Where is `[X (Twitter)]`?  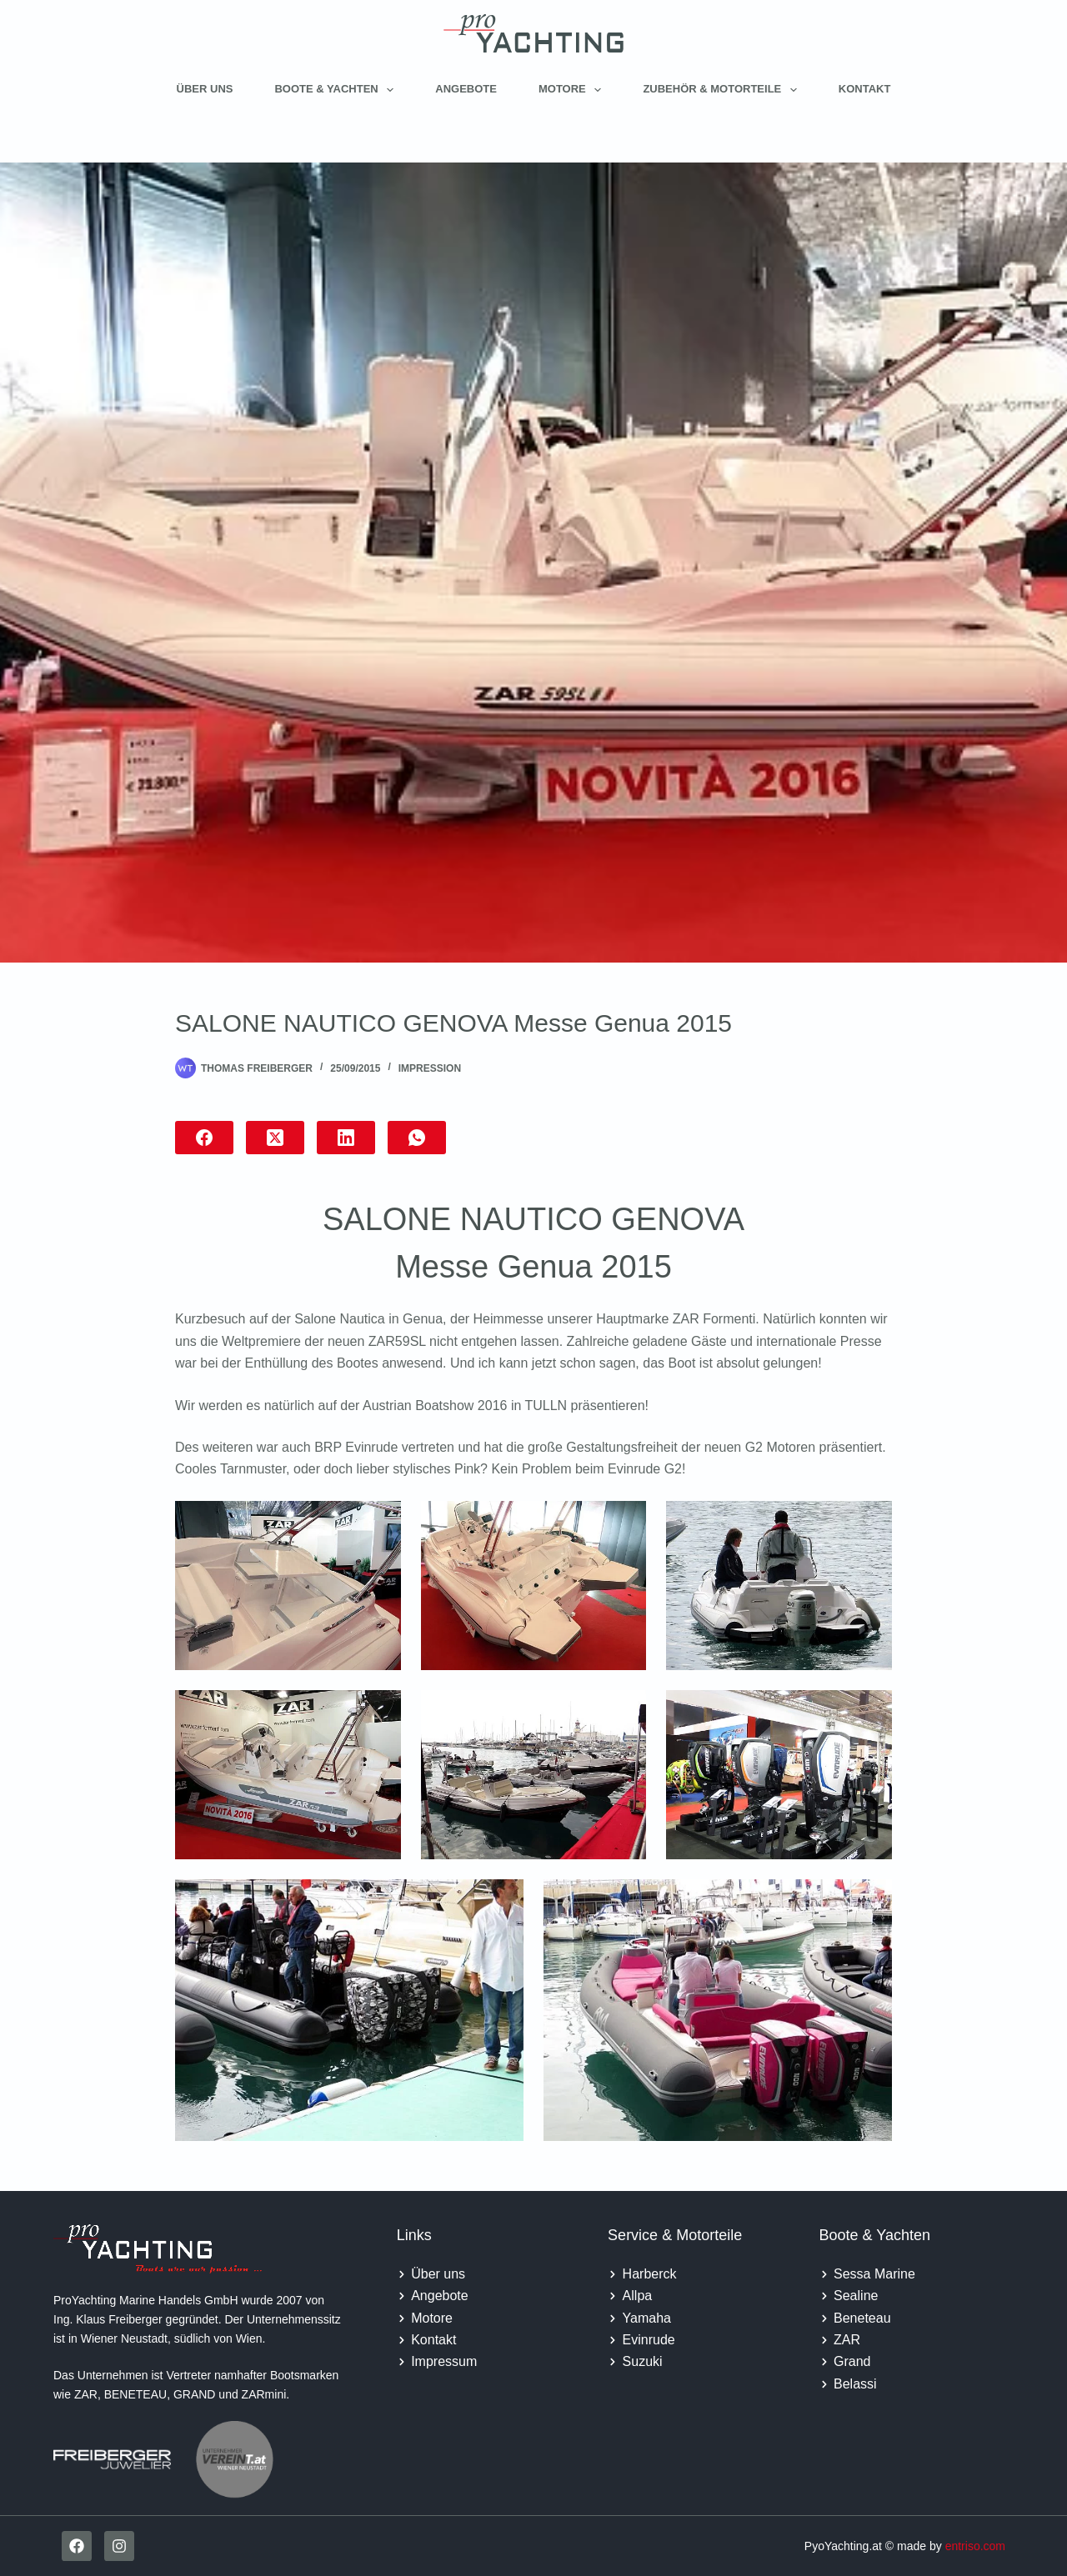
[X (Twitter)] is located at coordinates (275, 1137).